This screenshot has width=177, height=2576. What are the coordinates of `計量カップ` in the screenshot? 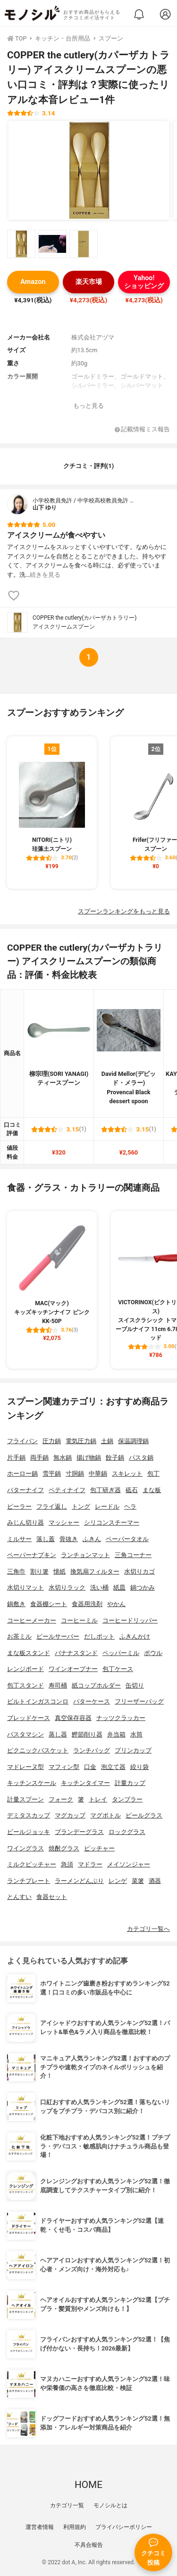 It's located at (130, 1782).